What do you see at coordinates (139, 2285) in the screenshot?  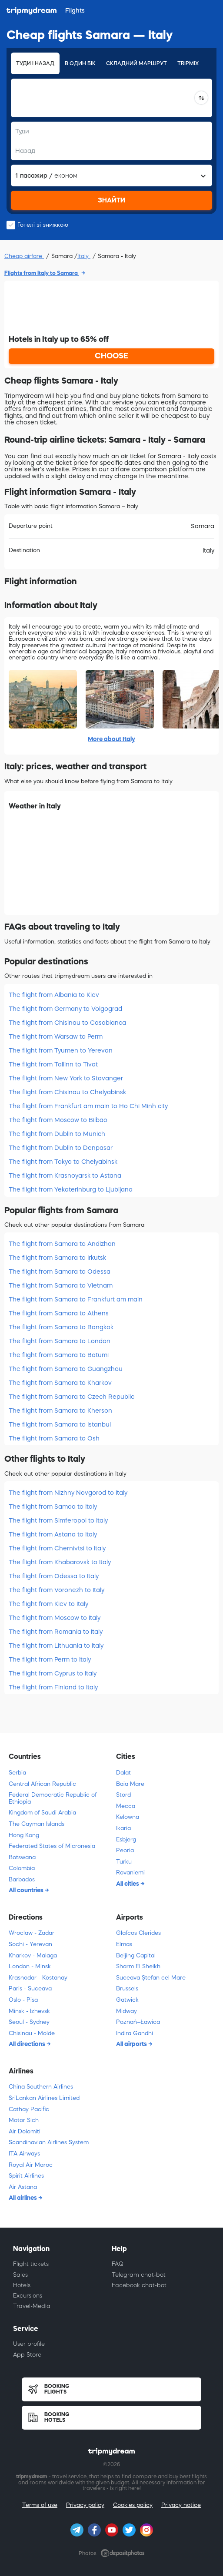 I see `Facebook chat-bot` at bounding box center [139, 2285].